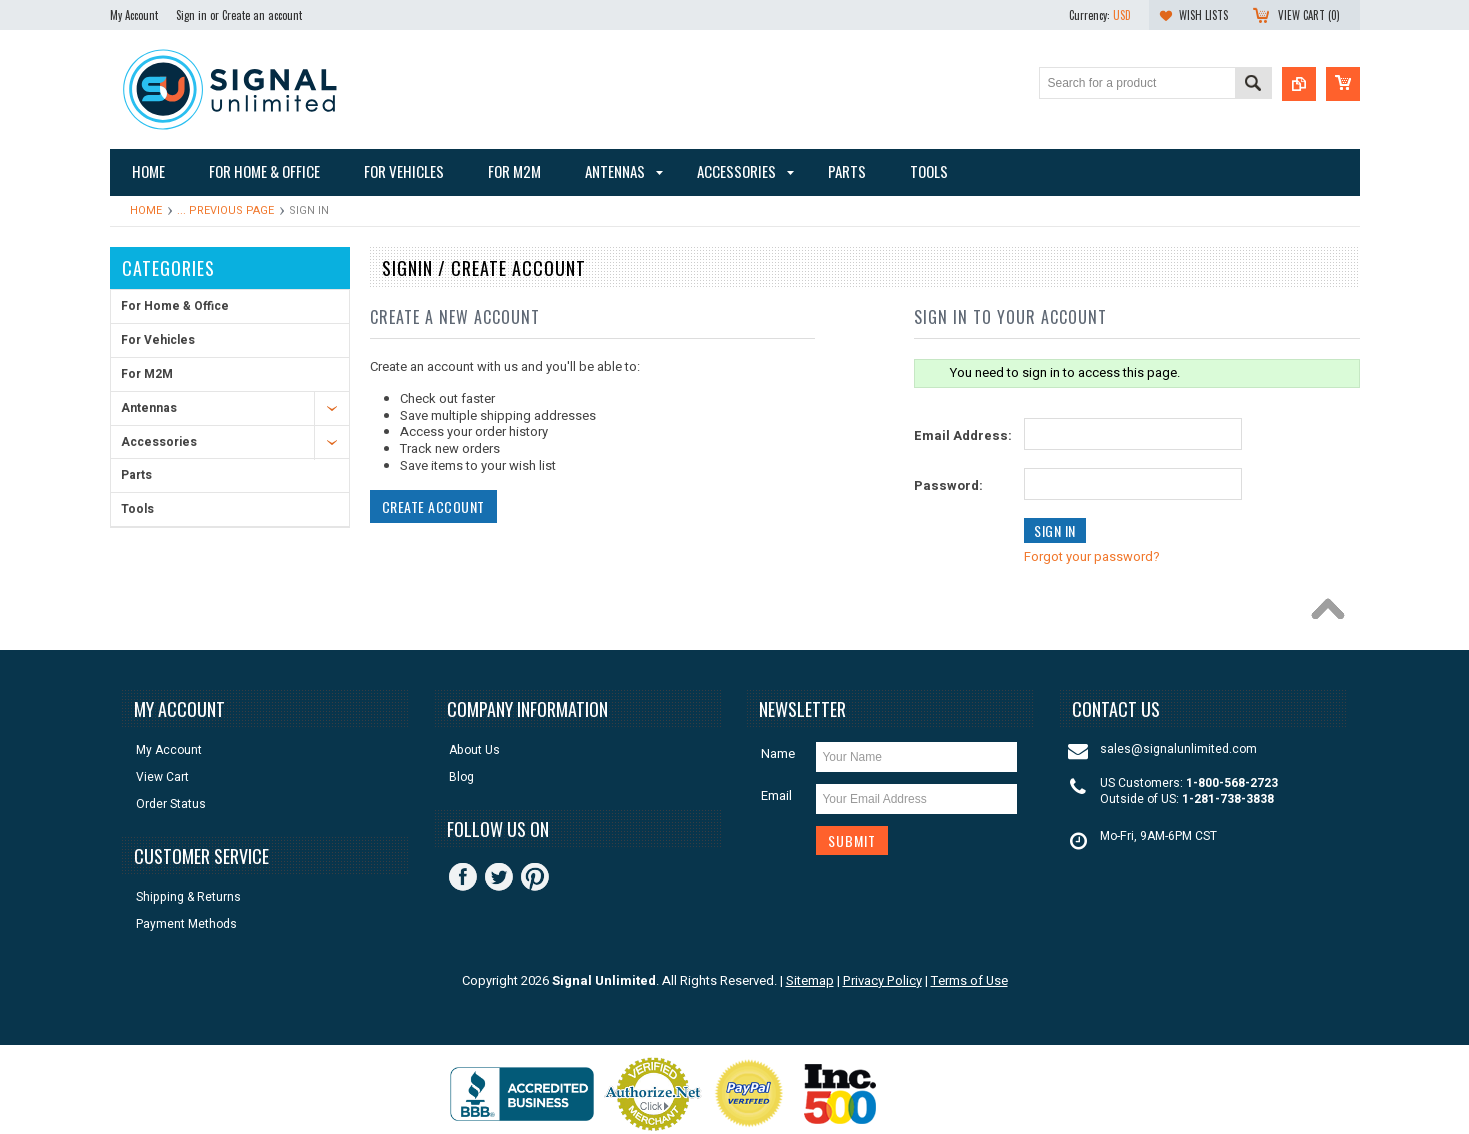 Image resolution: width=1469 pixels, height=1134 pixels. What do you see at coordinates (463, 877) in the screenshot?
I see `Facebook` at bounding box center [463, 877].